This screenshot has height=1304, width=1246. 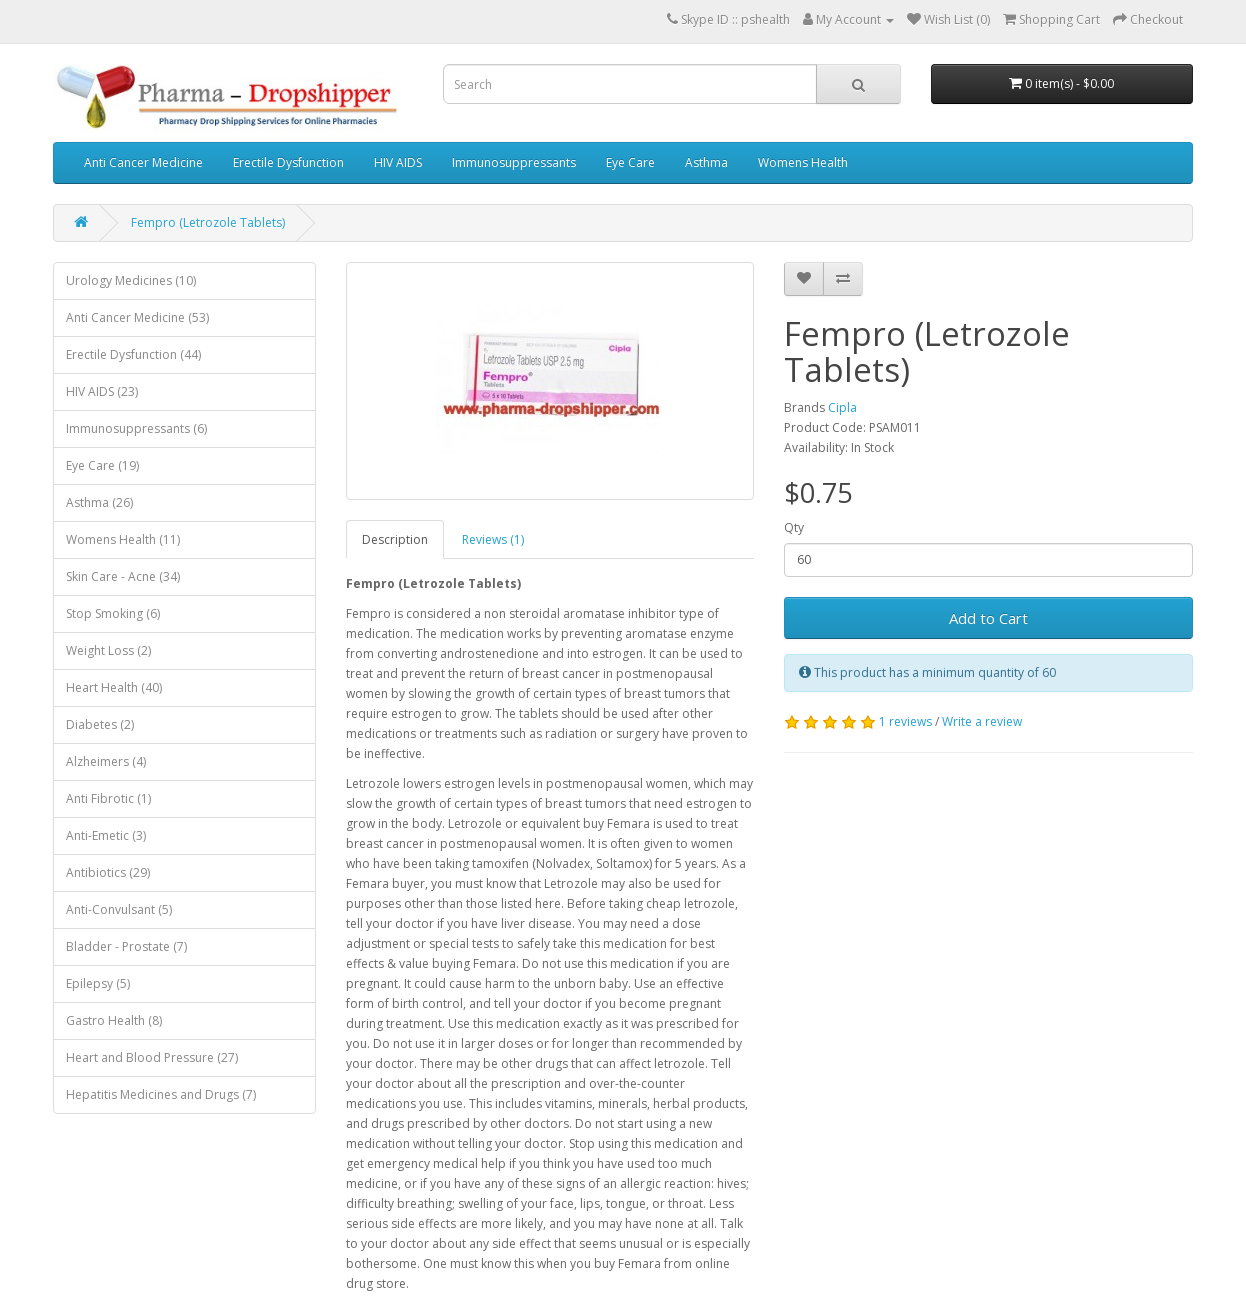 What do you see at coordinates (630, 162) in the screenshot?
I see `Eye Care` at bounding box center [630, 162].